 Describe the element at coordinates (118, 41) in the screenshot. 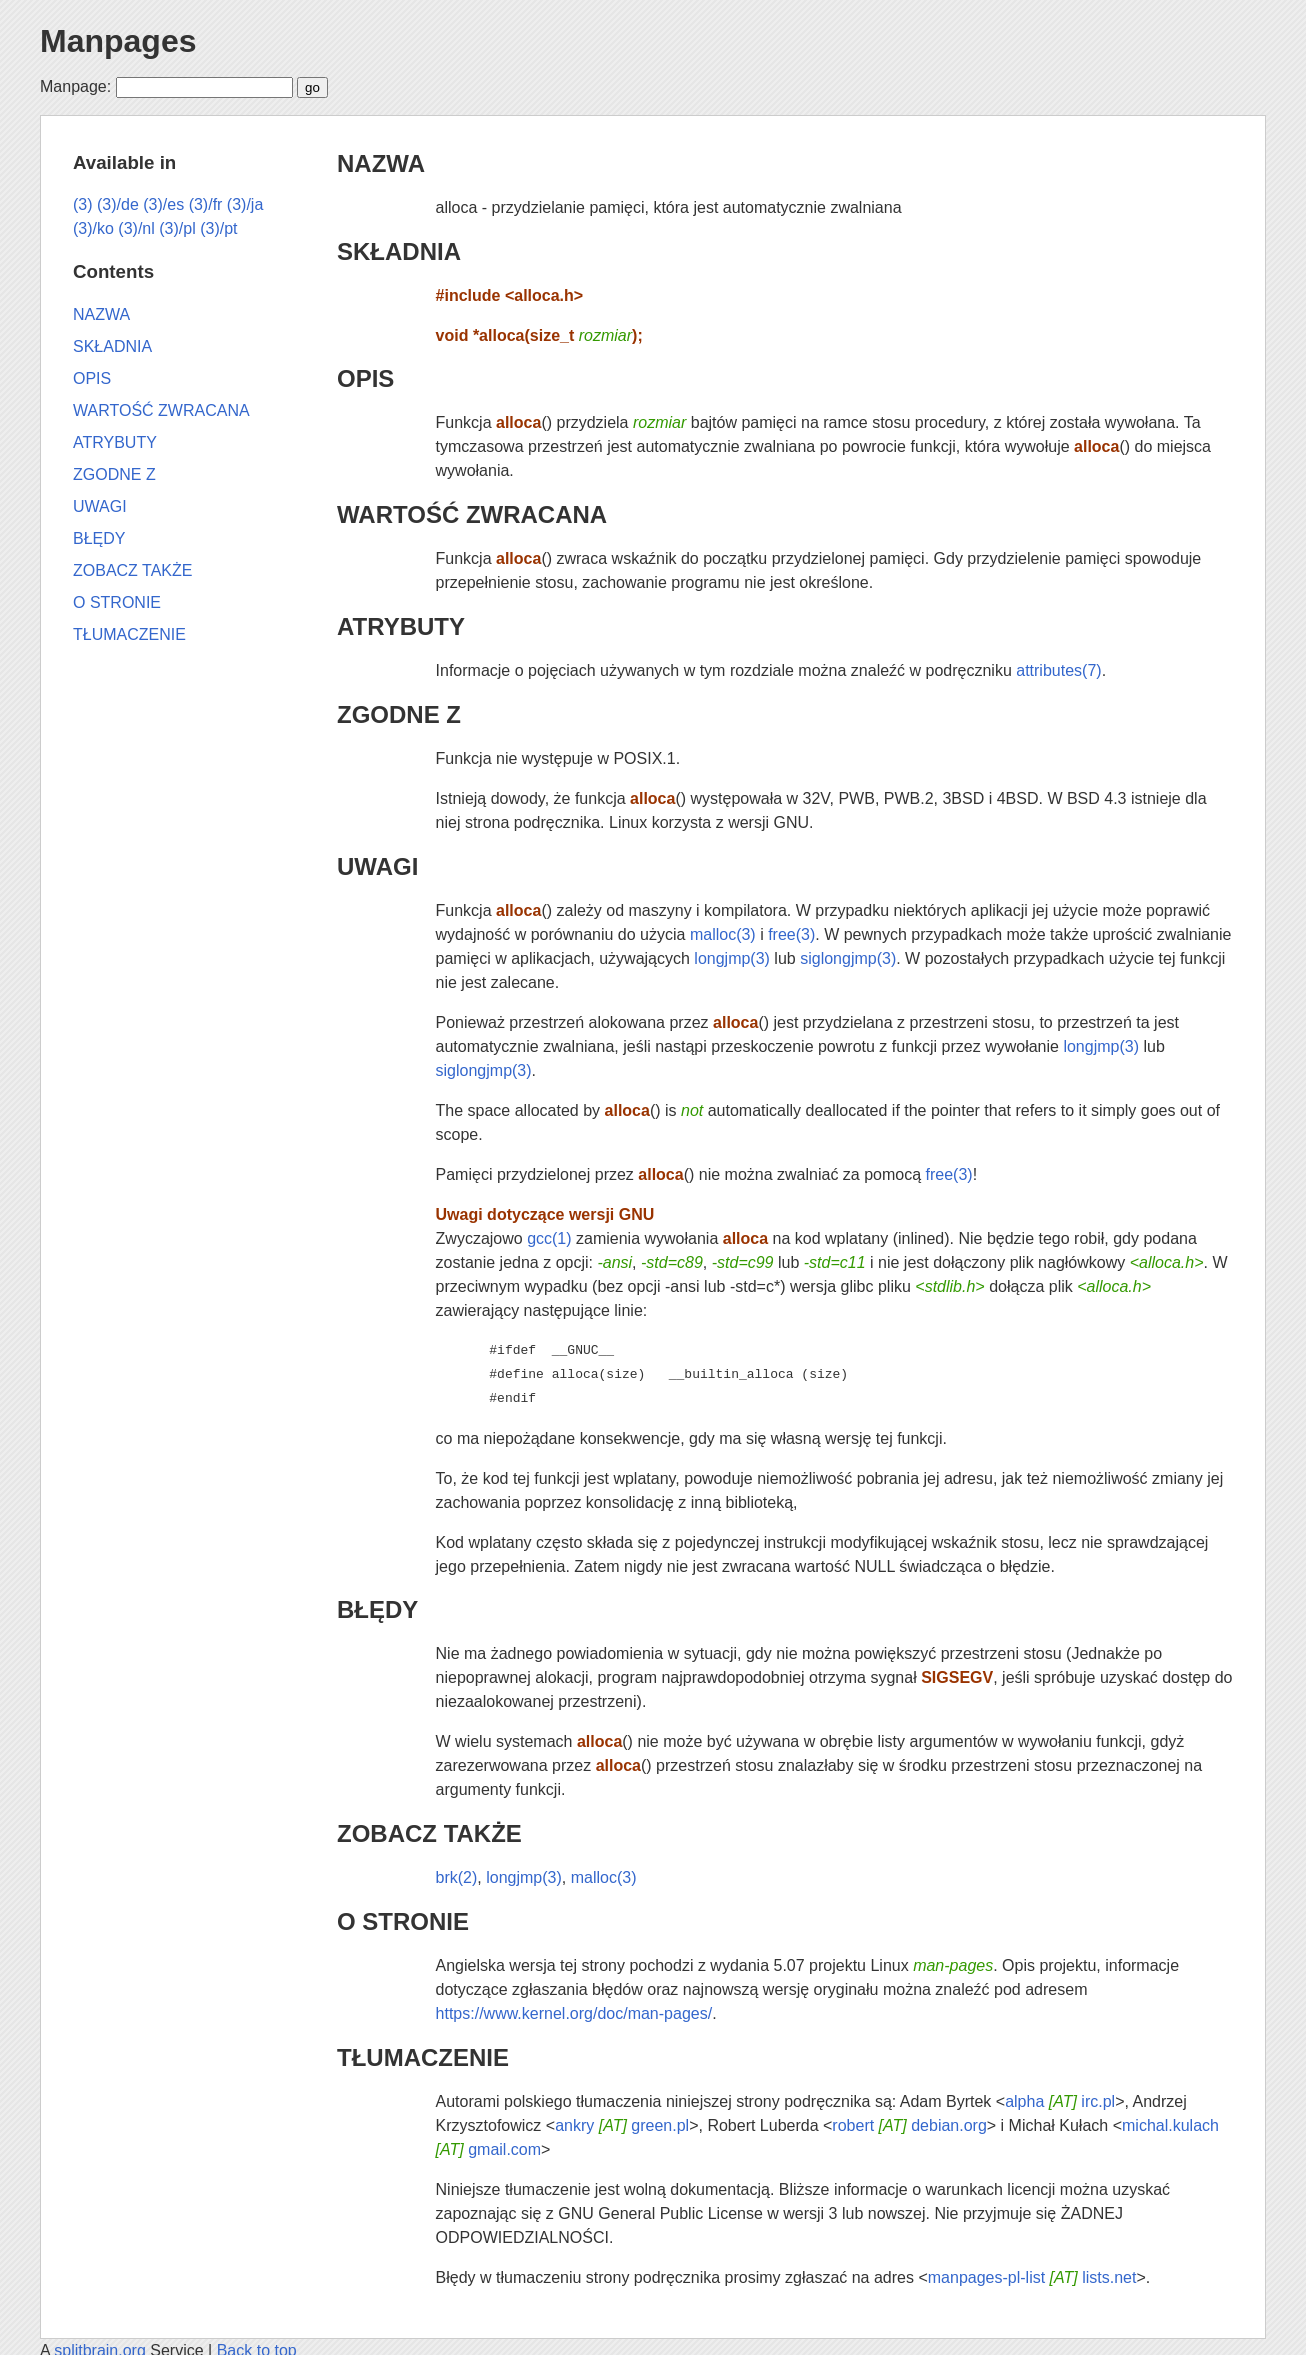

I see `Manpages` at that location.